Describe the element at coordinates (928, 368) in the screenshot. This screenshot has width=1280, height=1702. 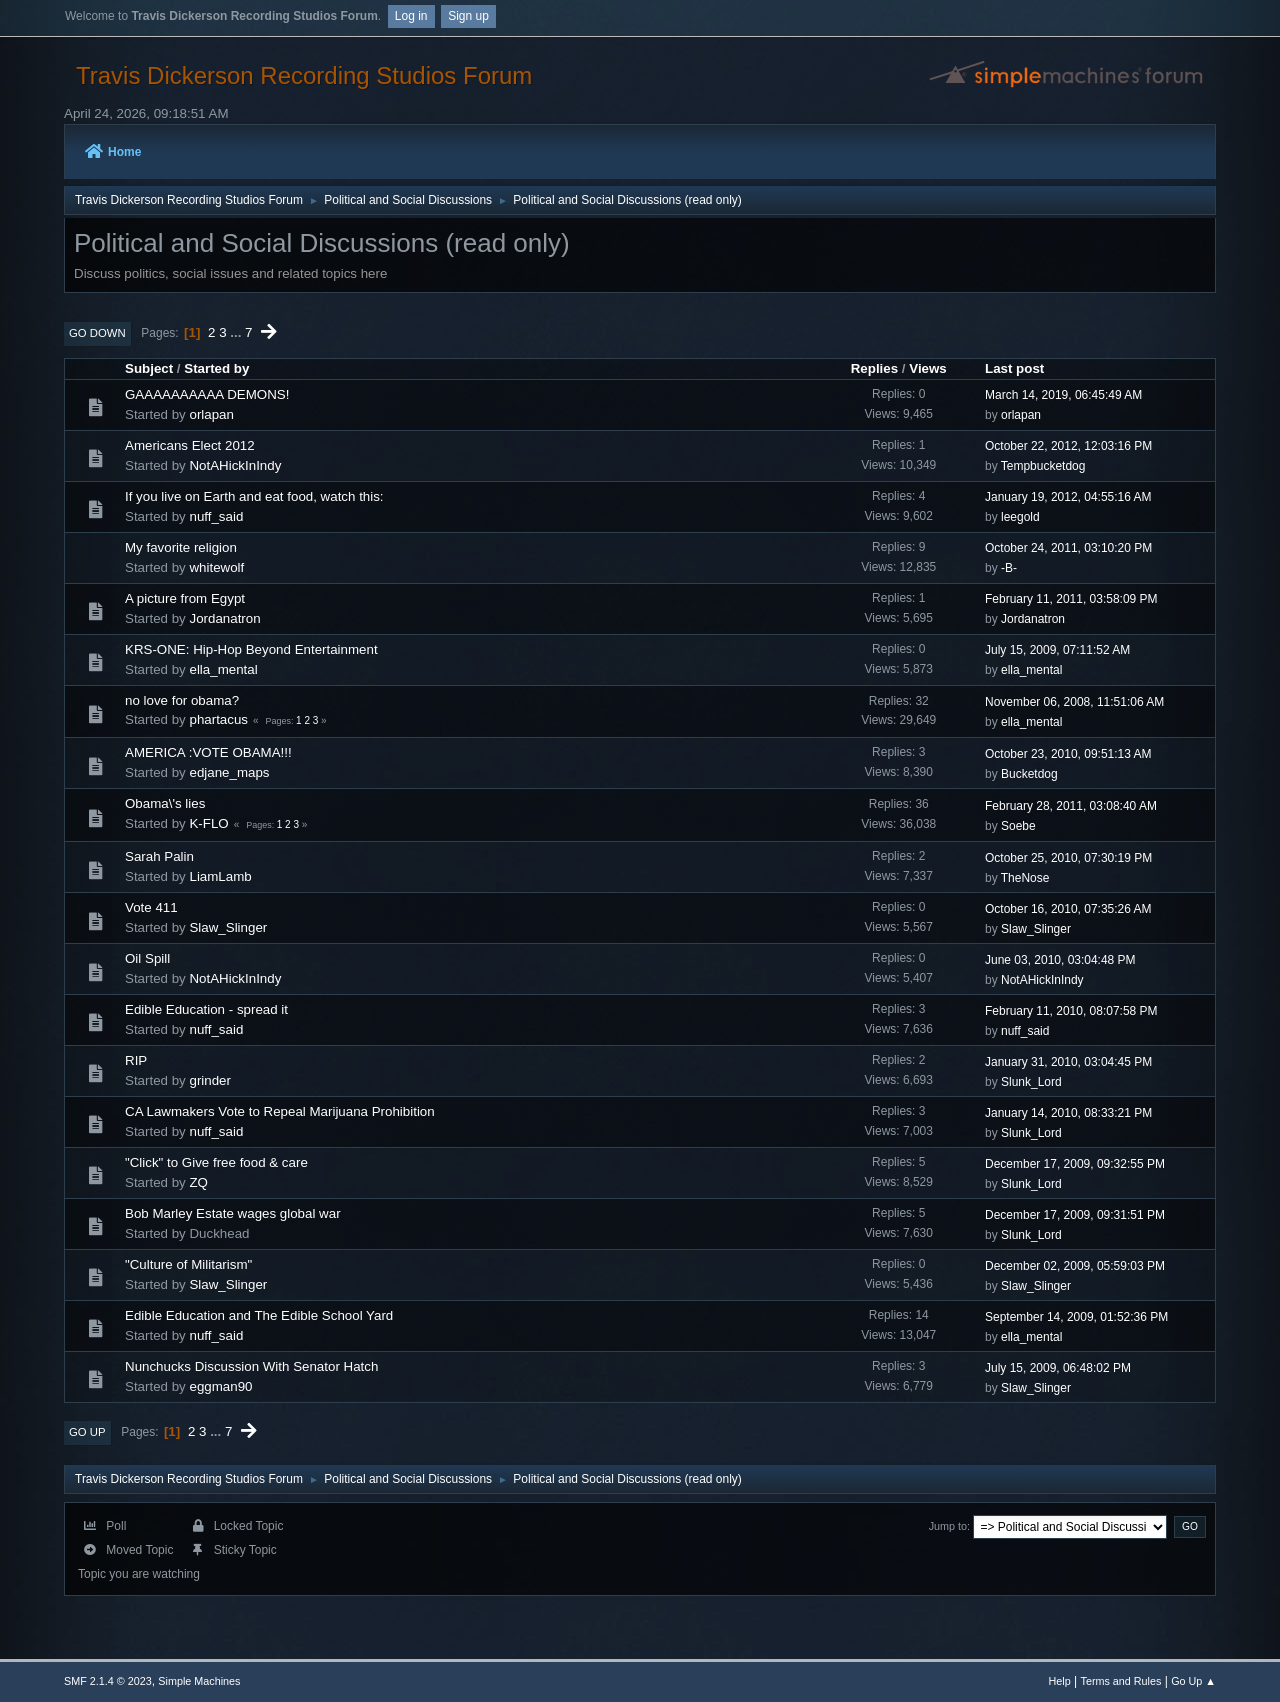
I see `Views` at that location.